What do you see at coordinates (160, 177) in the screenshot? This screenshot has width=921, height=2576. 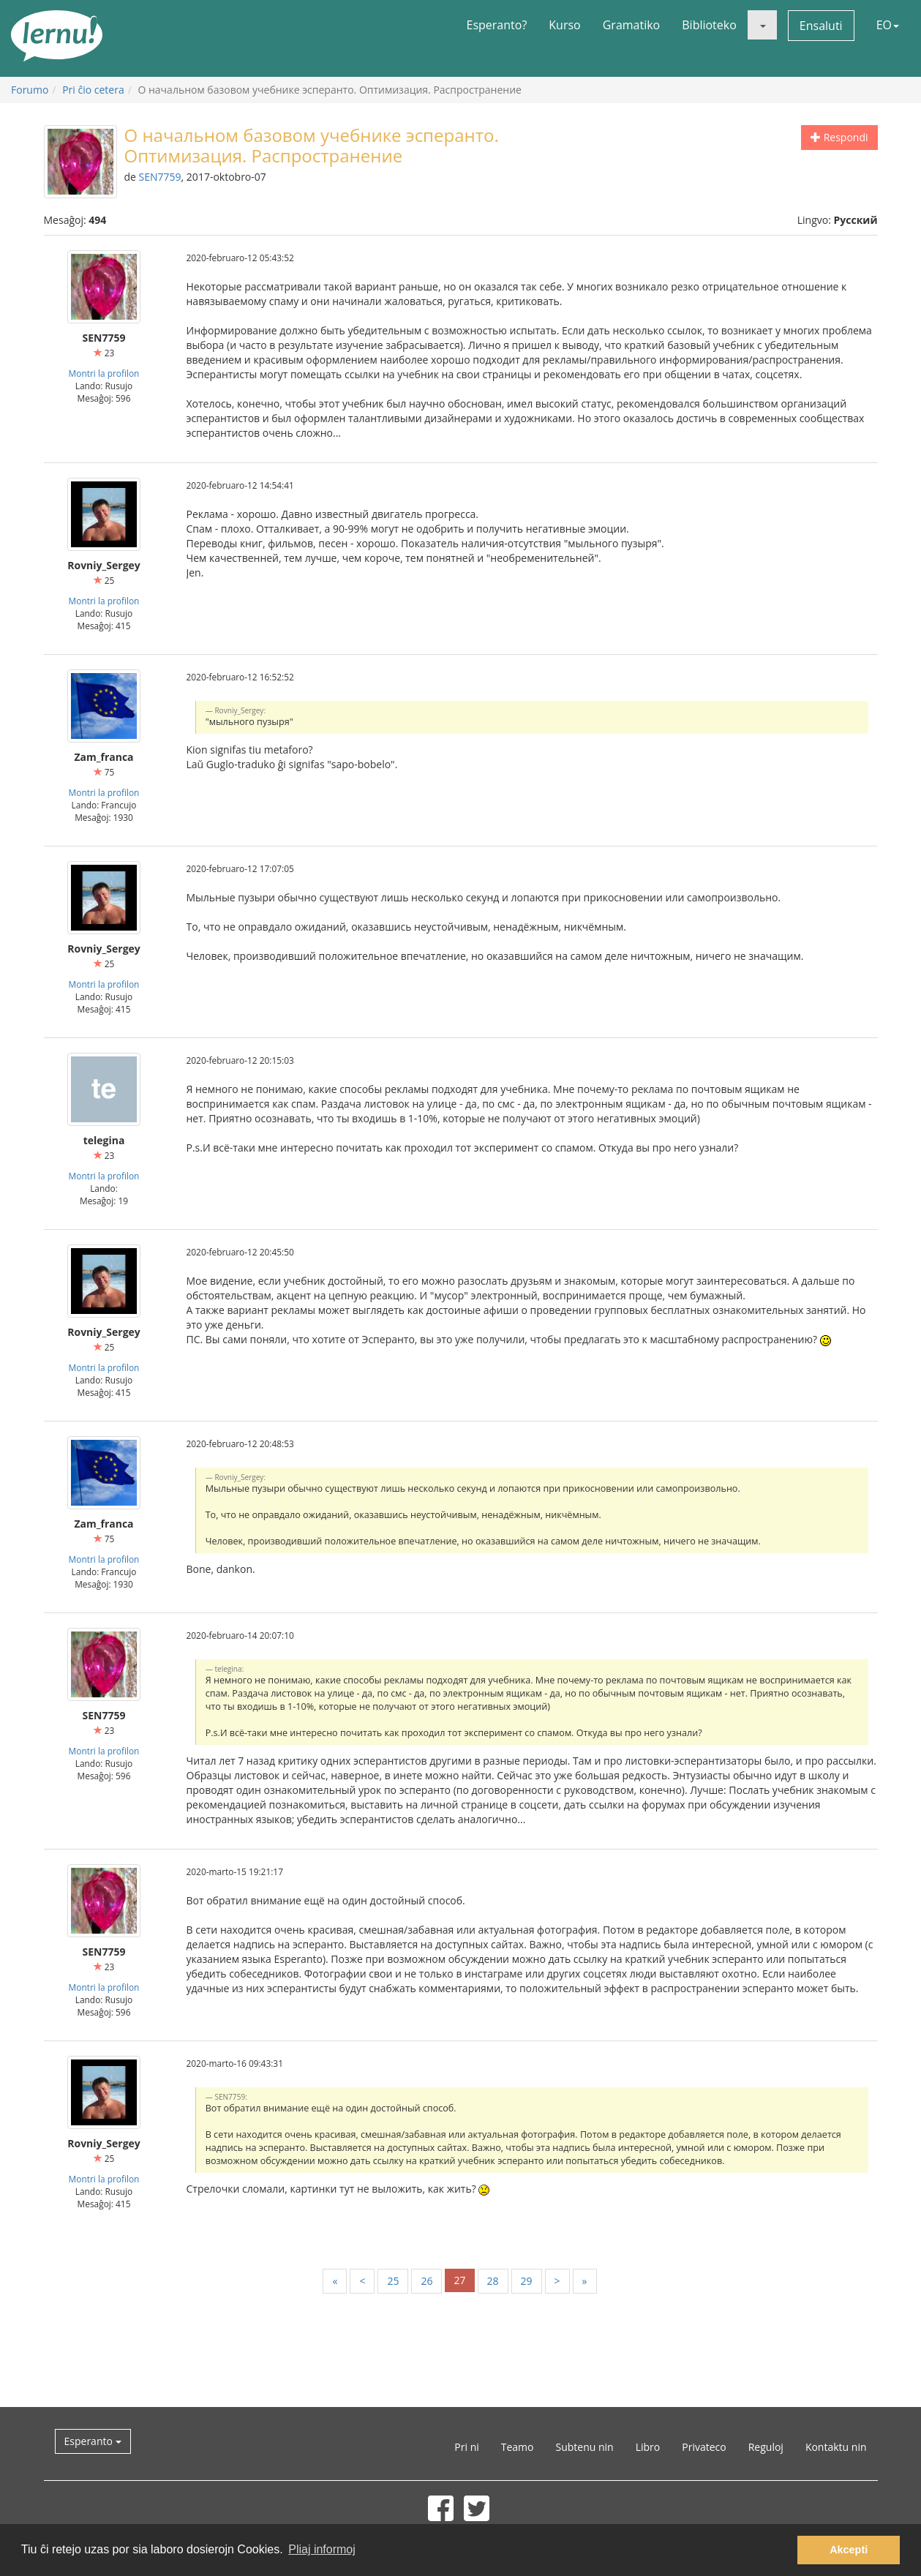 I see `SEN7759` at bounding box center [160, 177].